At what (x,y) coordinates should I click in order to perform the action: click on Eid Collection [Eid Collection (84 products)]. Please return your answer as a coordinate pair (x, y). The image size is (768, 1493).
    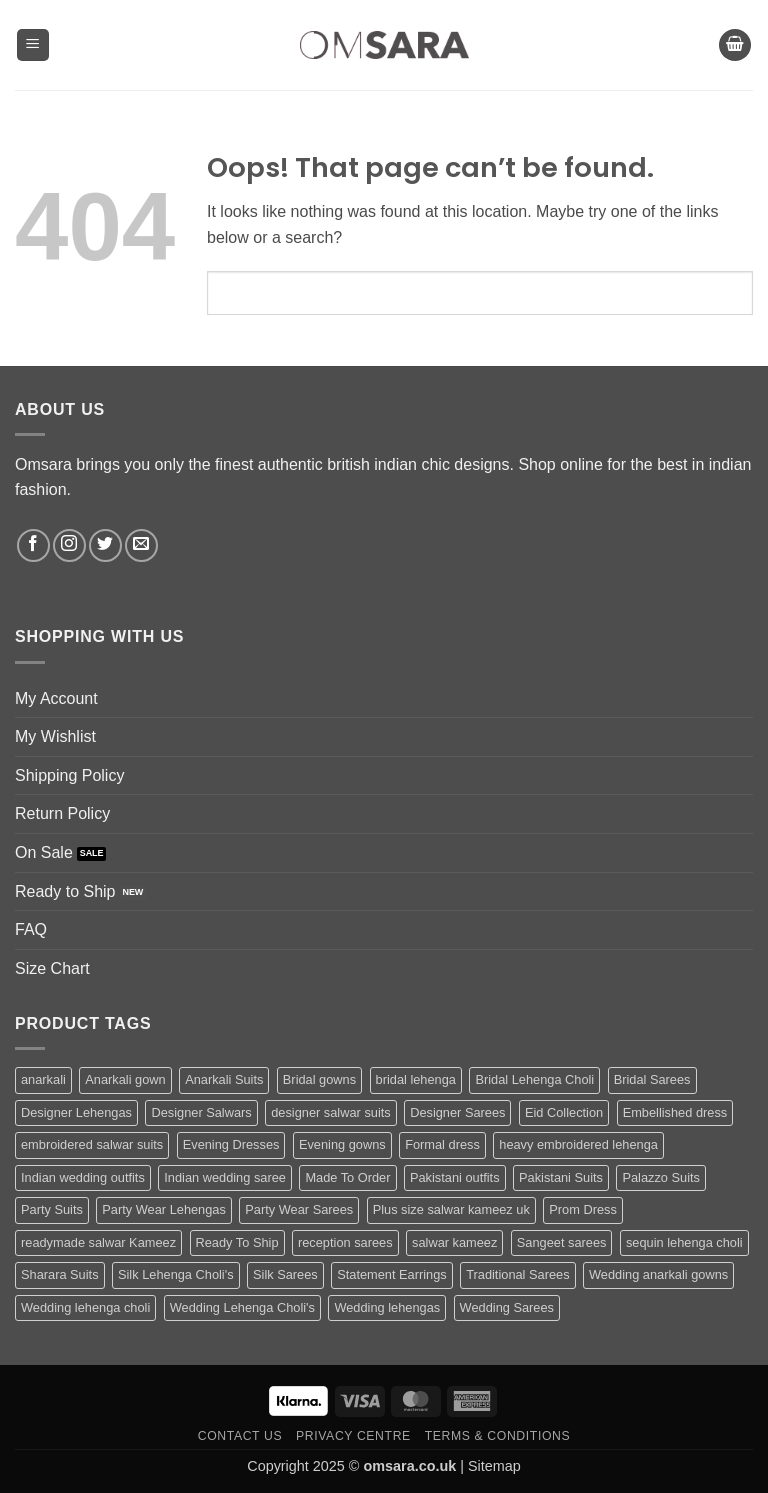
    Looking at the image, I should click on (564, 1112).